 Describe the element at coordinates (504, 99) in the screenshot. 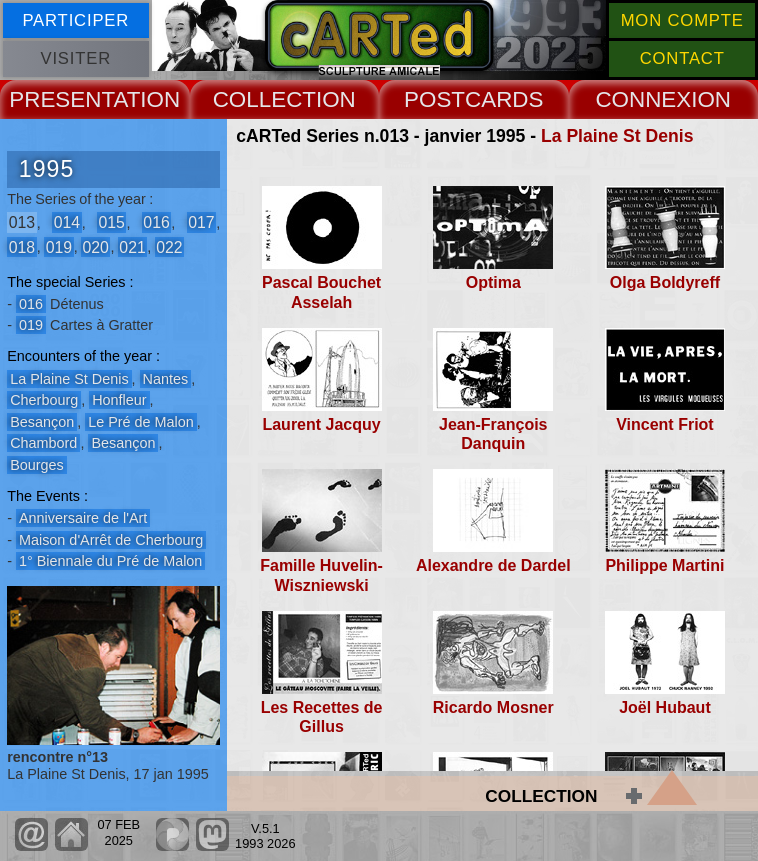

I see `CARDS` at that location.